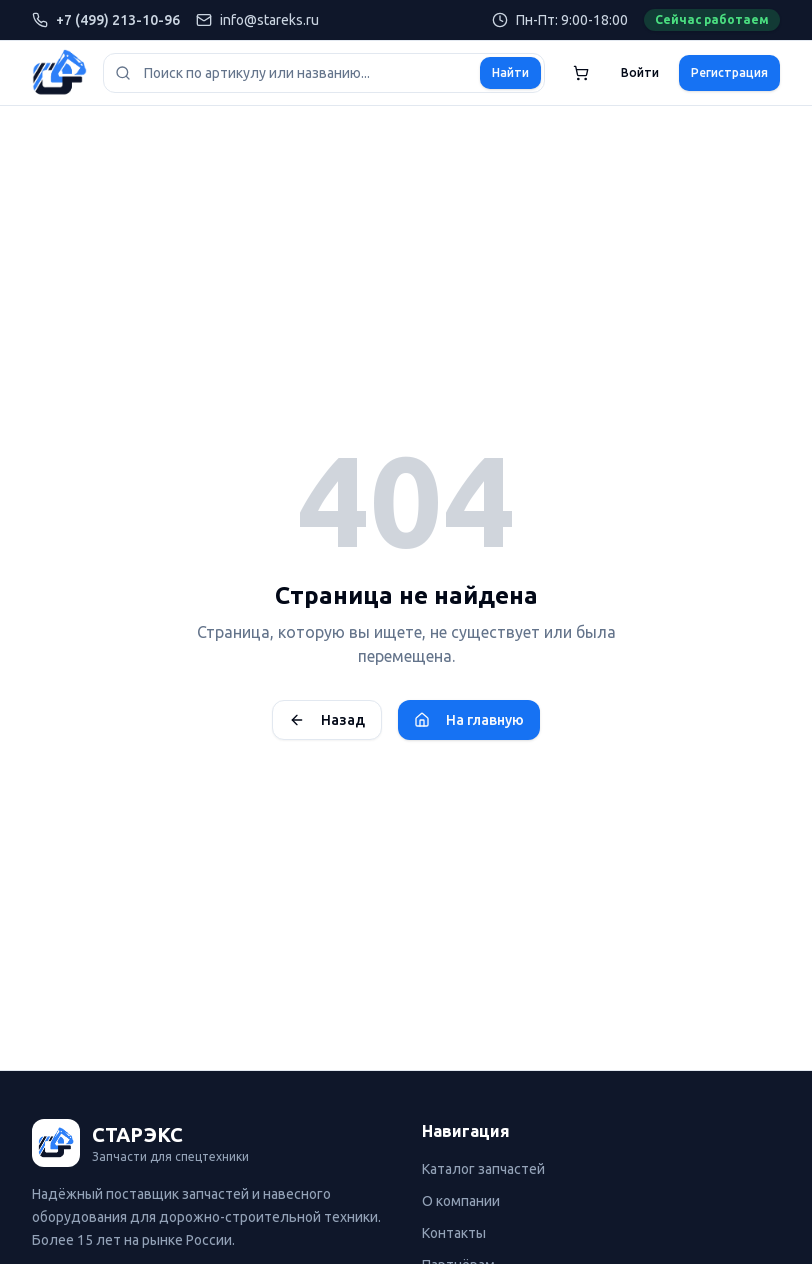 Image resolution: width=812 pixels, height=1264 pixels. I want to click on Каталог запчастей, so click(483, 1169).